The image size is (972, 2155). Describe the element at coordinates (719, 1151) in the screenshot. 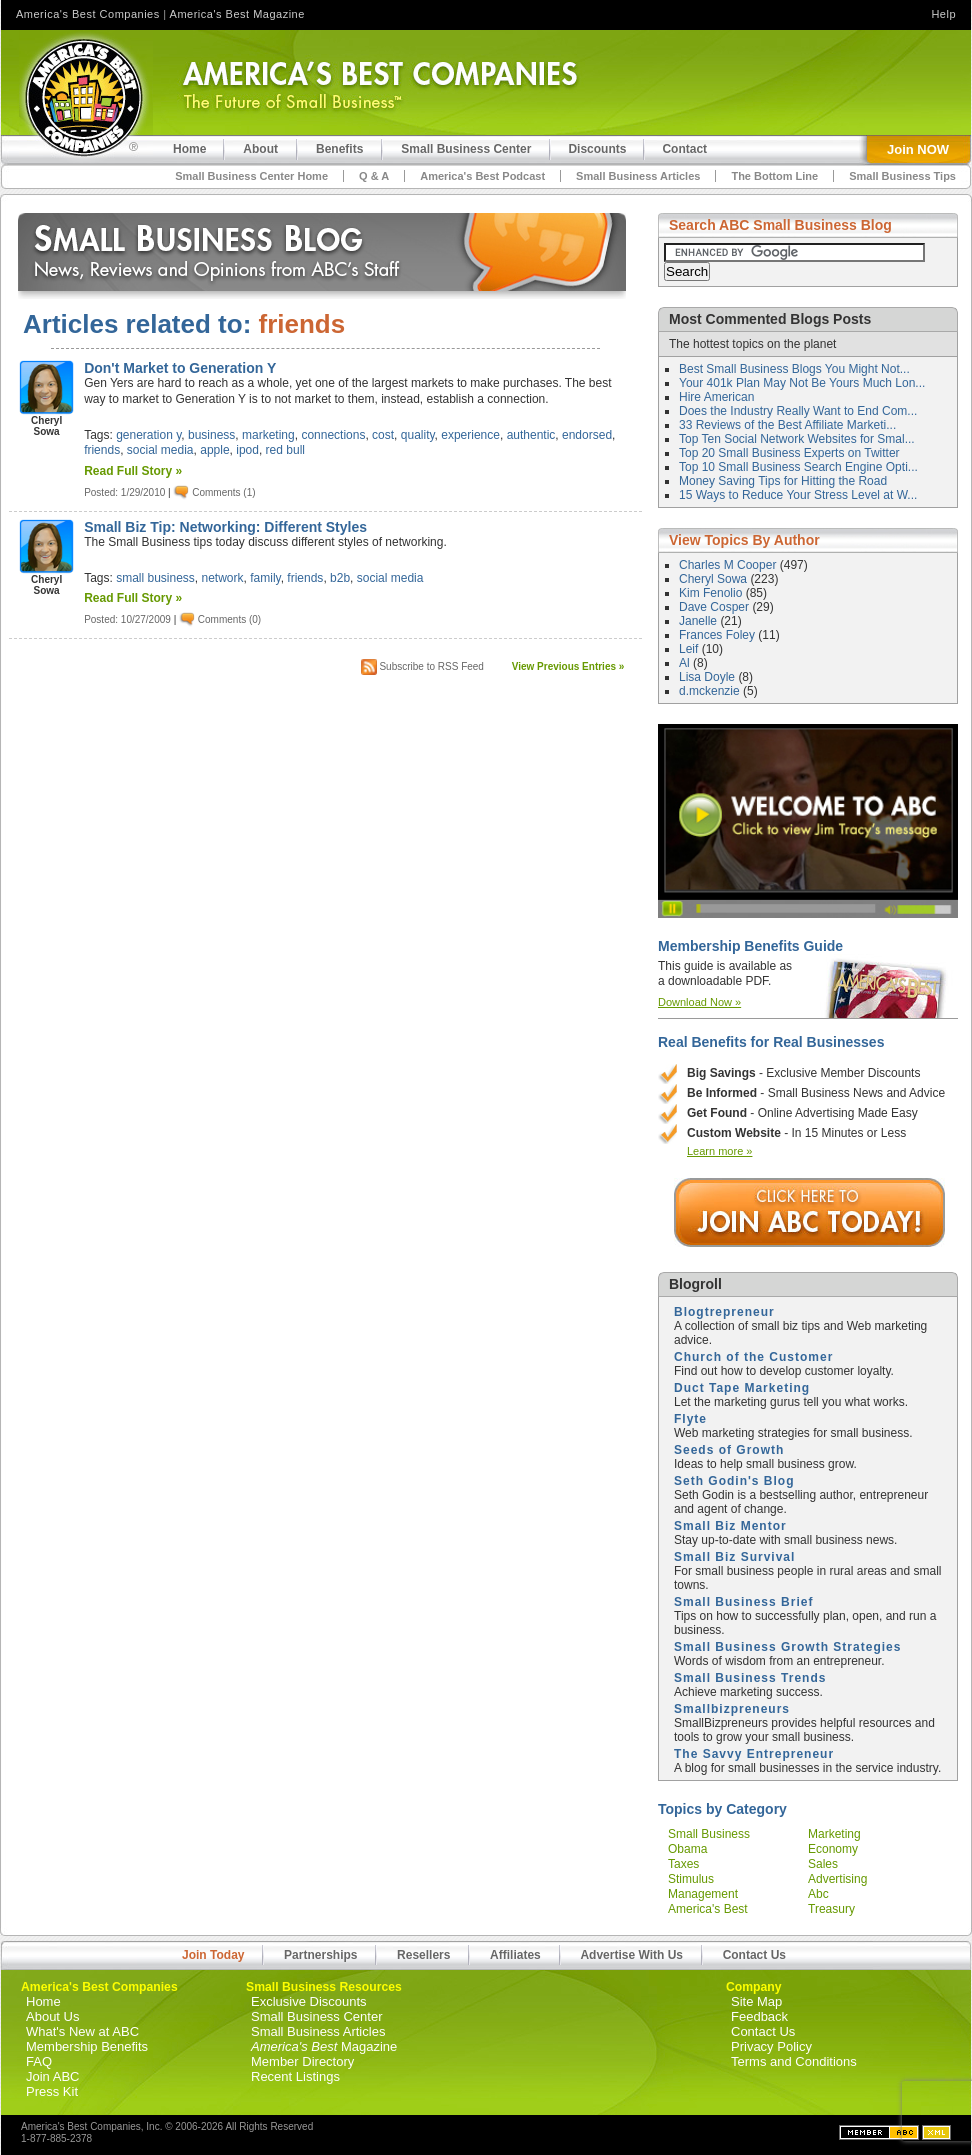

I see `Learn more »` at that location.